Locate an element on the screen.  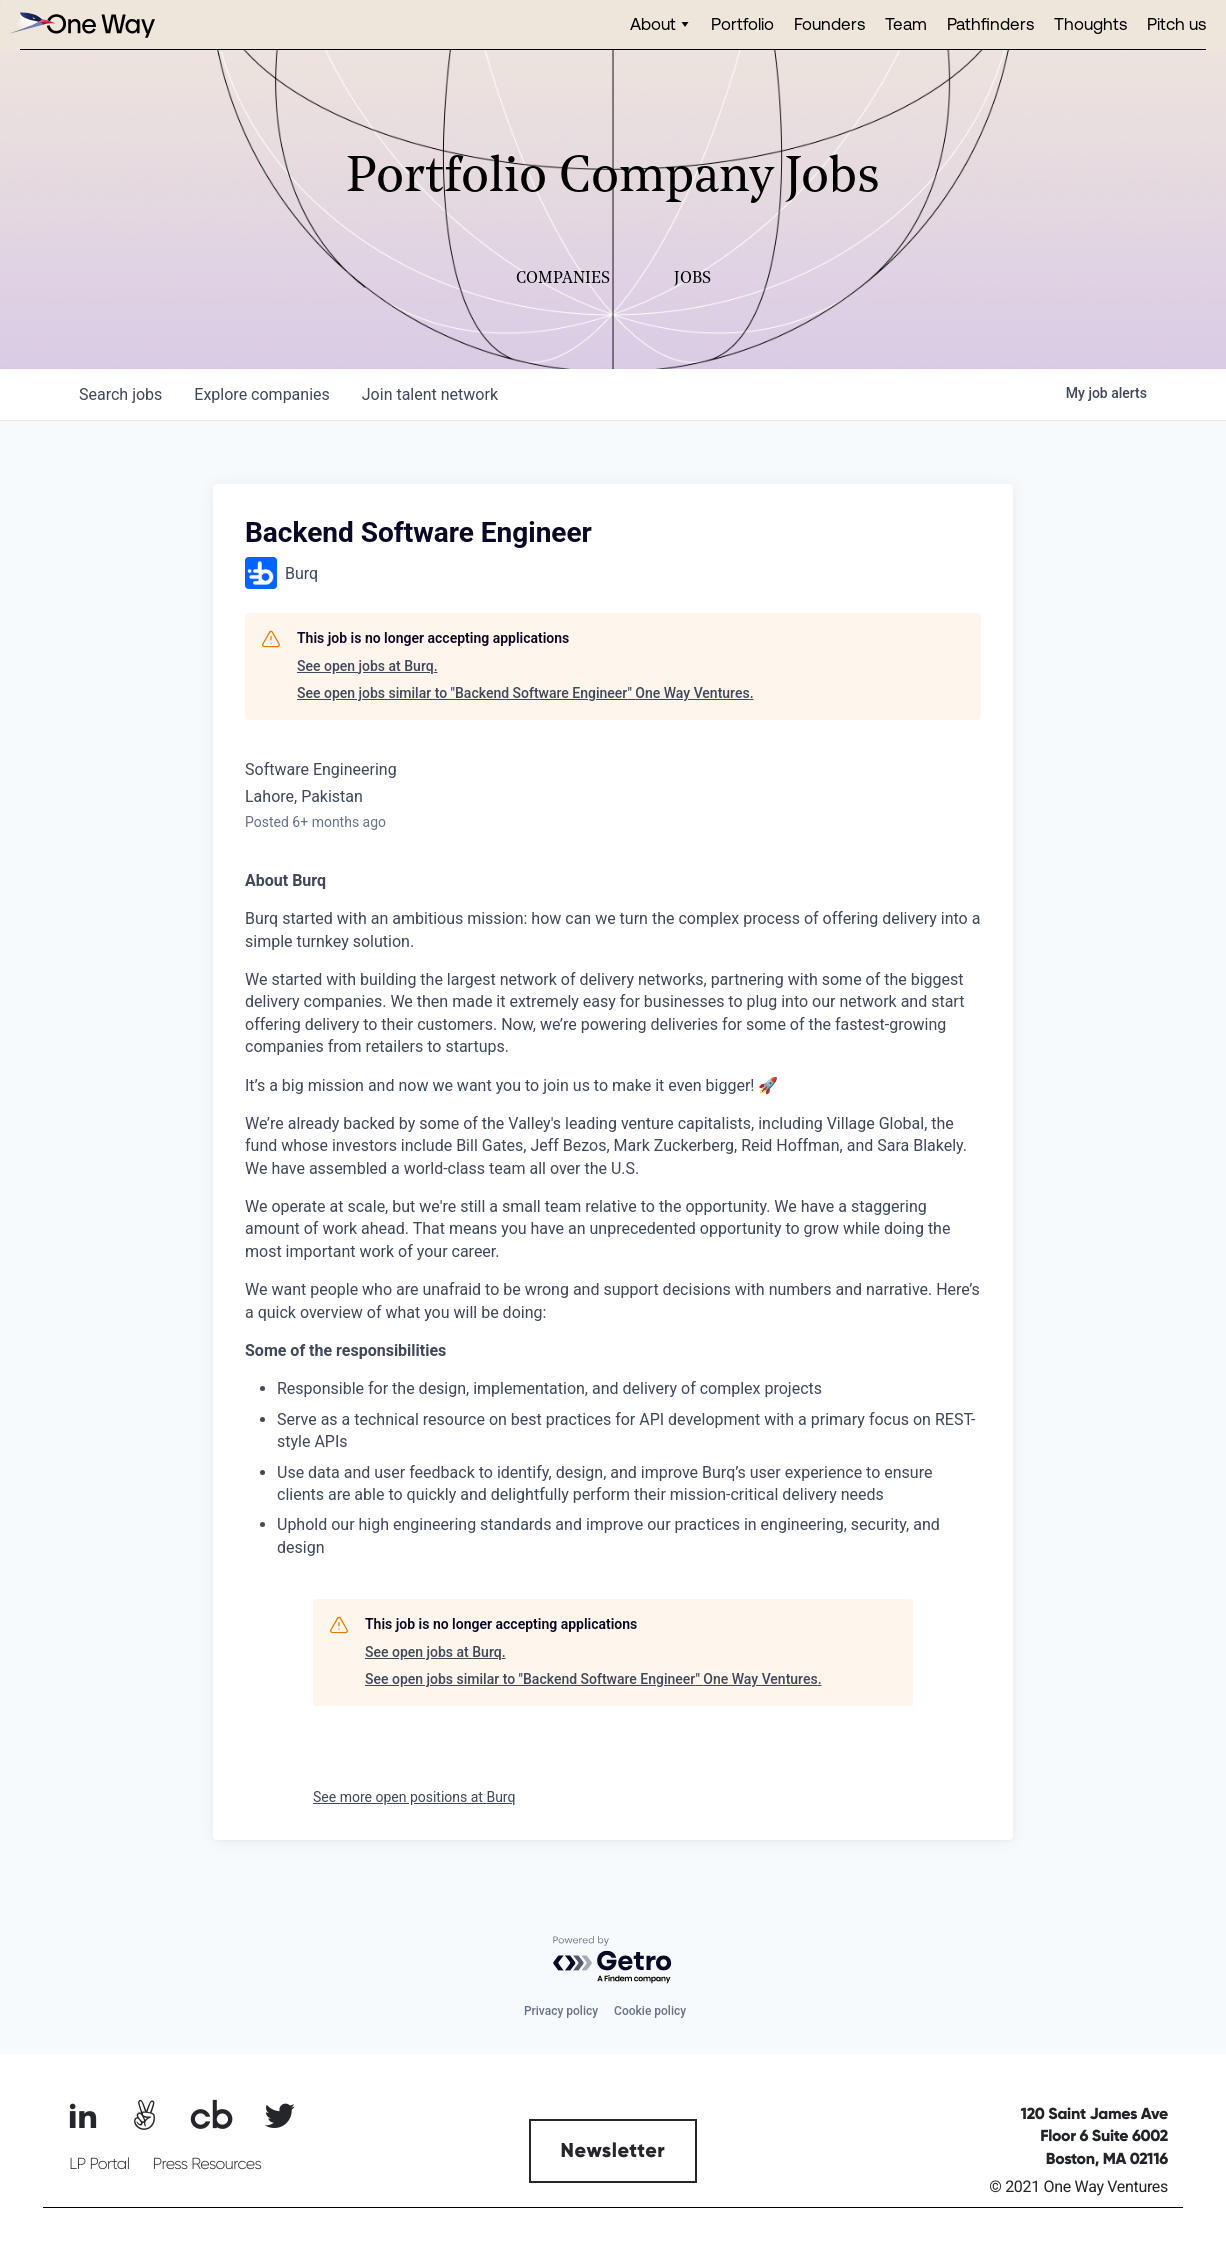
See open jobs similar to "Backend Software Engineer" One Way Ventures. is located at coordinates (525, 693).